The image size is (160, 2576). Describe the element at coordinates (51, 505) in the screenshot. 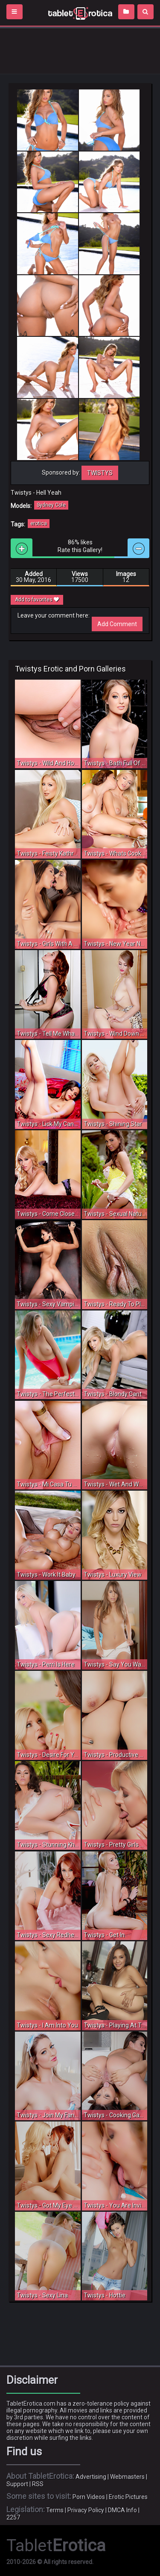

I see `Sydney Cole` at that location.